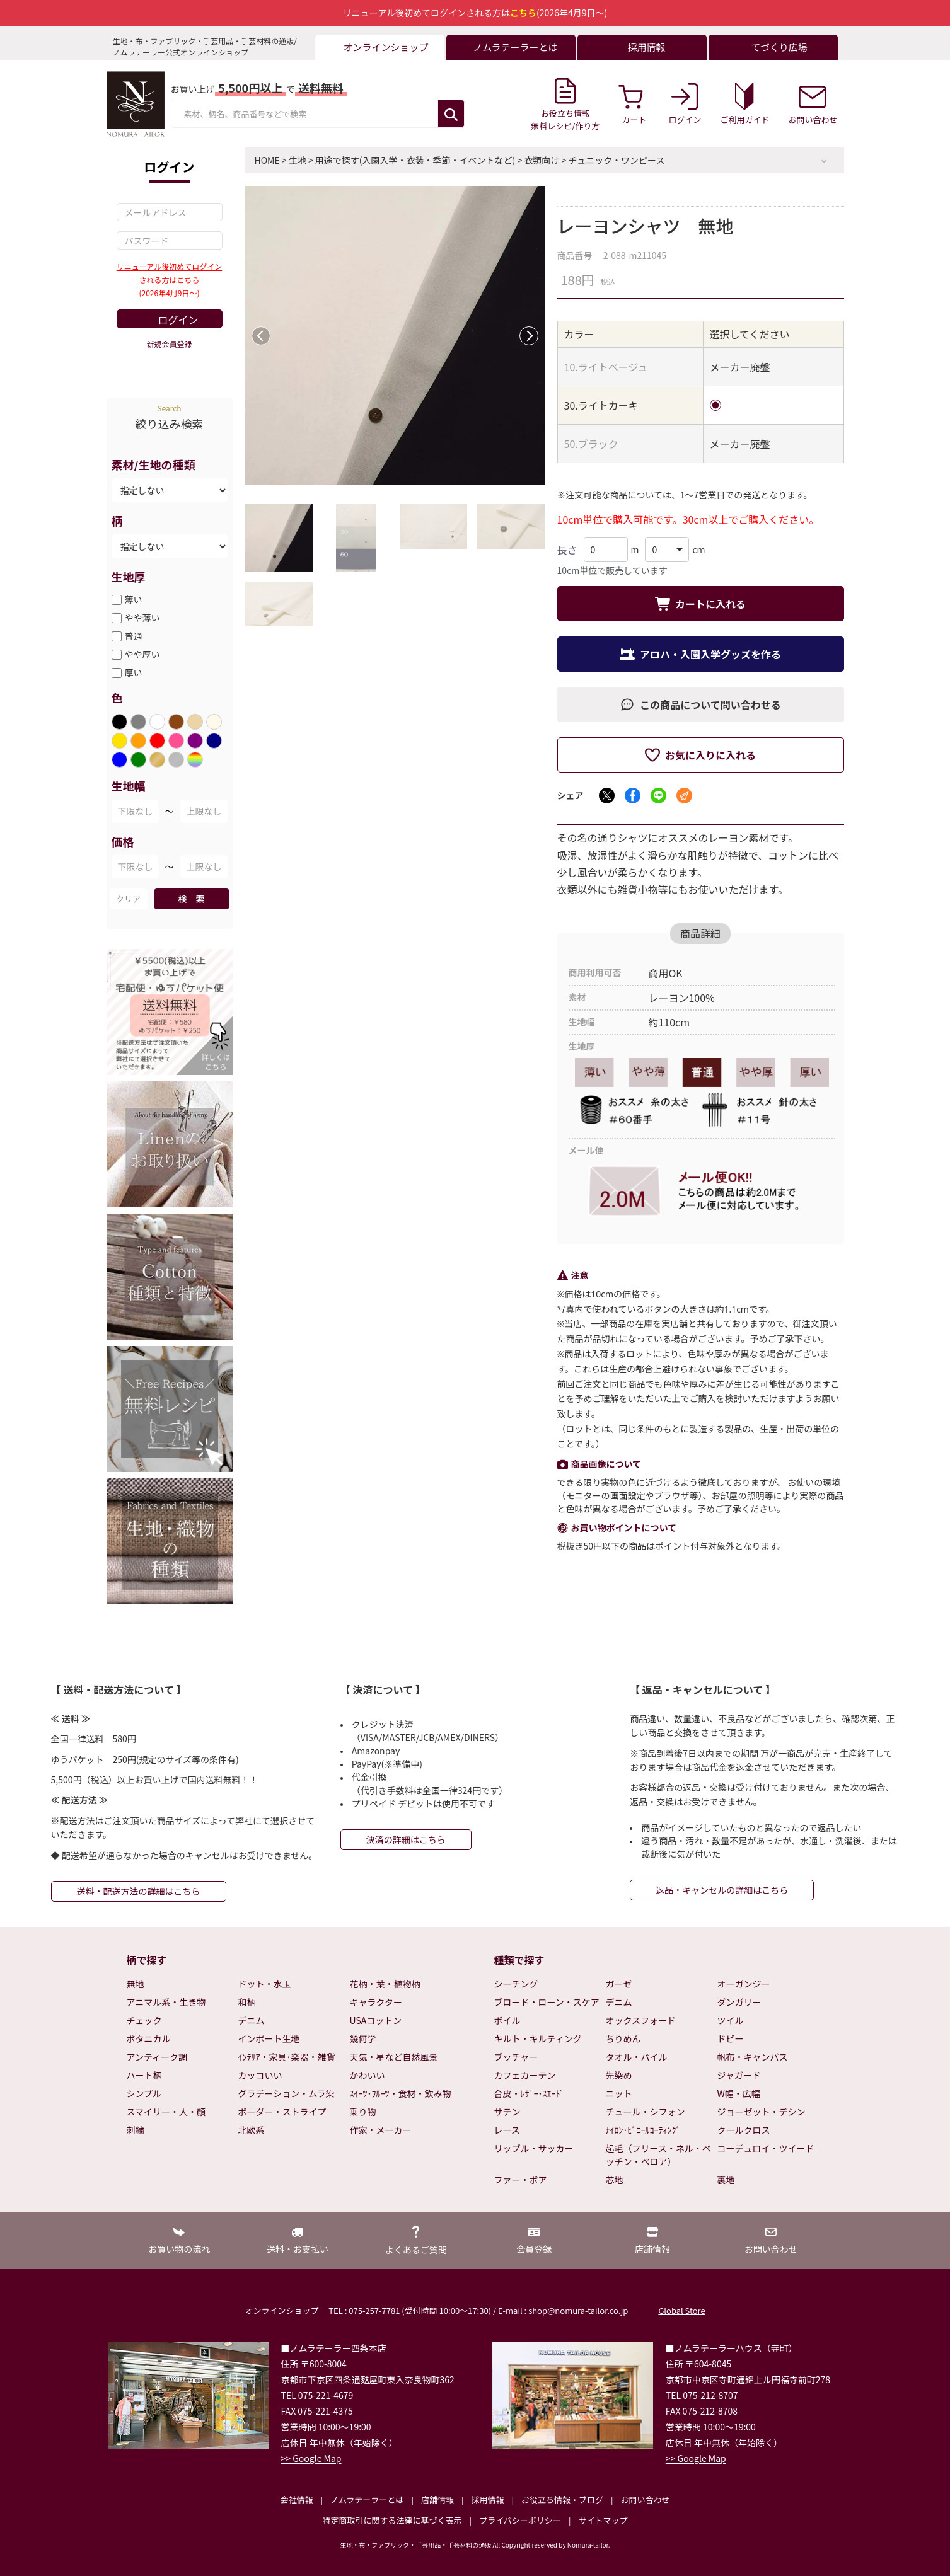 This screenshot has height=2576, width=950. What do you see at coordinates (752, 2056) in the screenshot?
I see `帆布・キャンバス` at bounding box center [752, 2056].